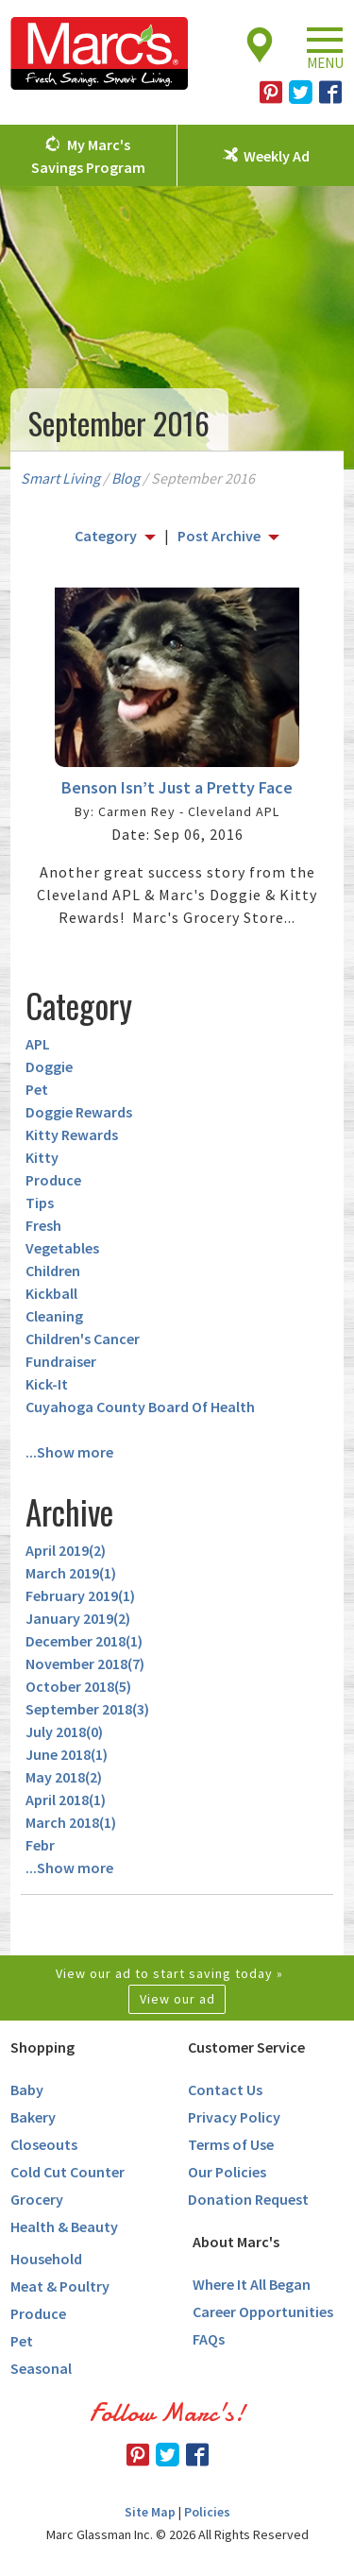  What do you see at coordinates (80, 1595) in the screenshot?
I see `February 2019()` at bounding box center [80, 1595].